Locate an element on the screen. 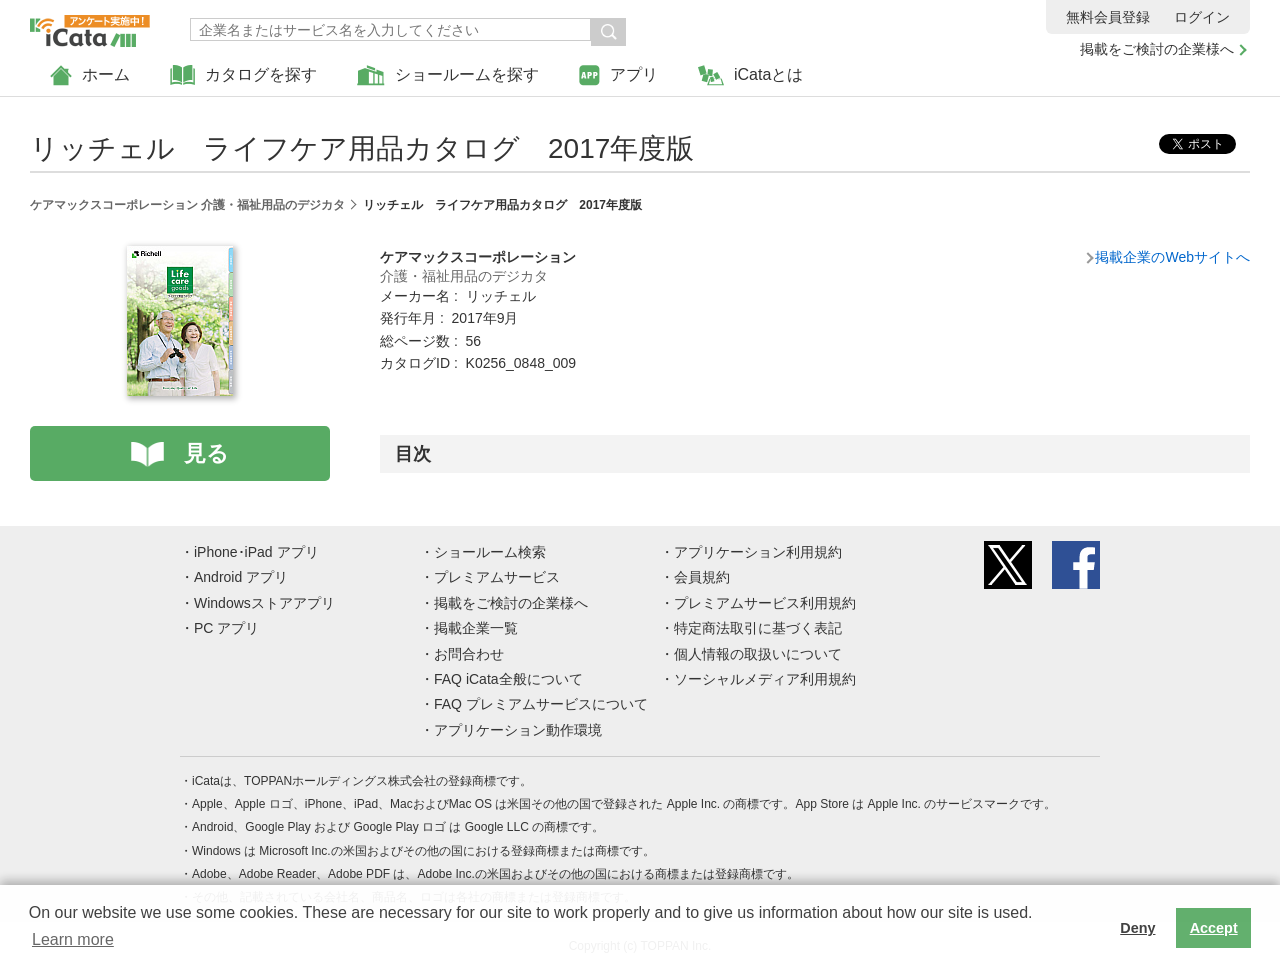 Image resolution: width=1280 pixels, height=971 pixels. FAQ iCata全般について is located at coordinates (508, 679).